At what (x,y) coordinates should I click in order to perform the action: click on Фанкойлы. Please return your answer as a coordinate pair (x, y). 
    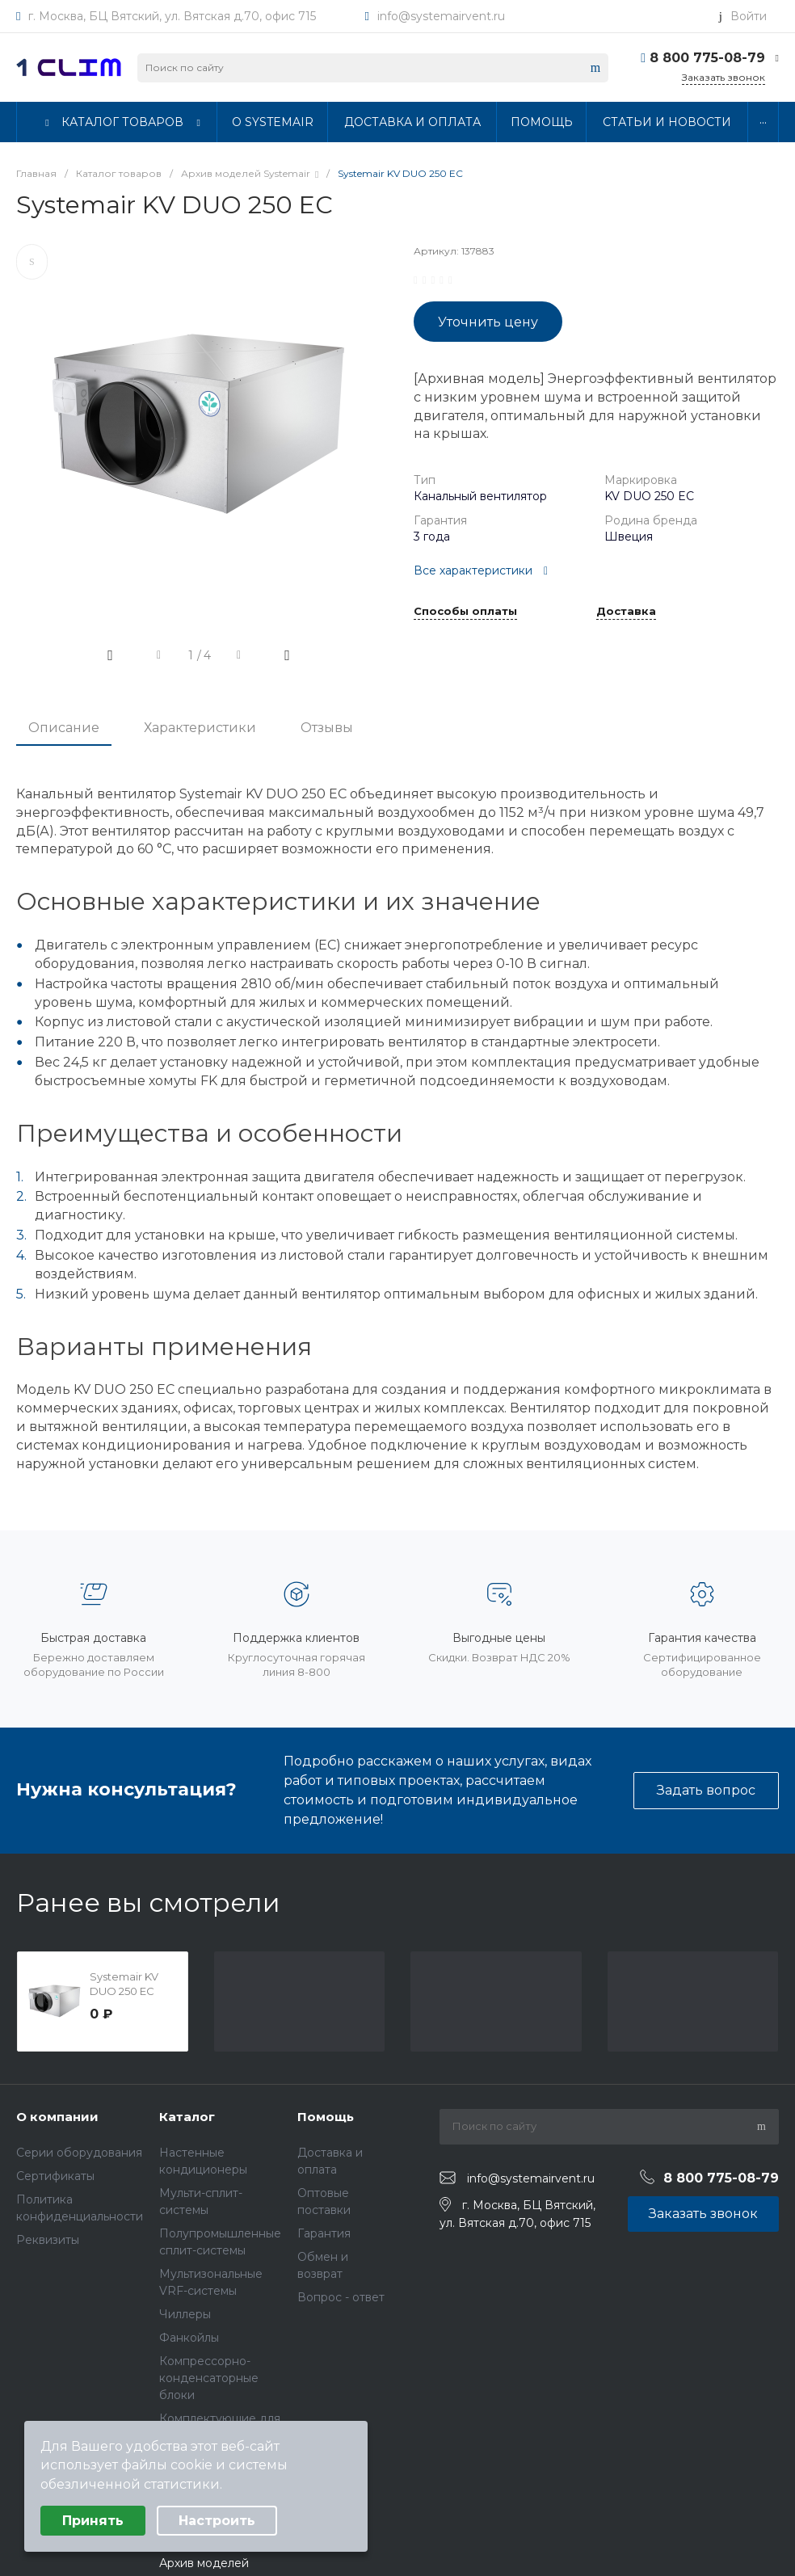
    Looking at the image, I should click on (189, 2337).